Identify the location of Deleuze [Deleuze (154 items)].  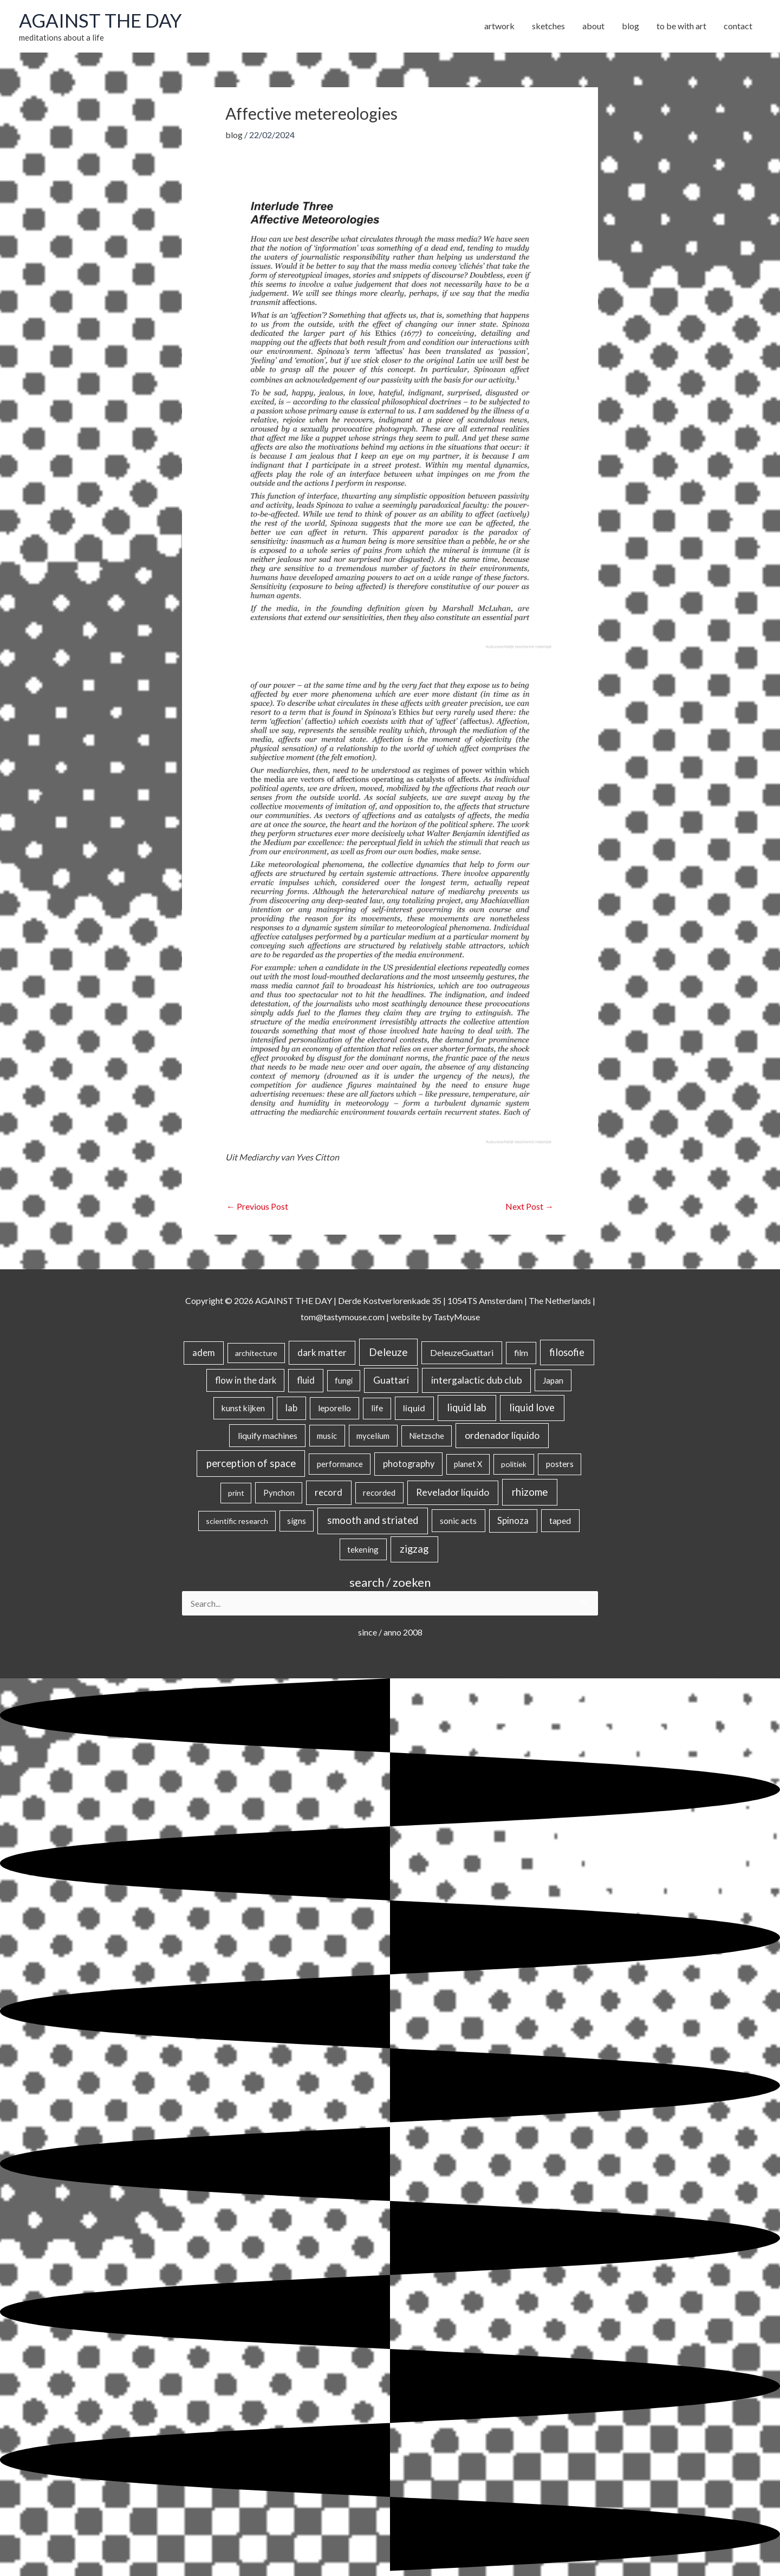
(388, 1352).